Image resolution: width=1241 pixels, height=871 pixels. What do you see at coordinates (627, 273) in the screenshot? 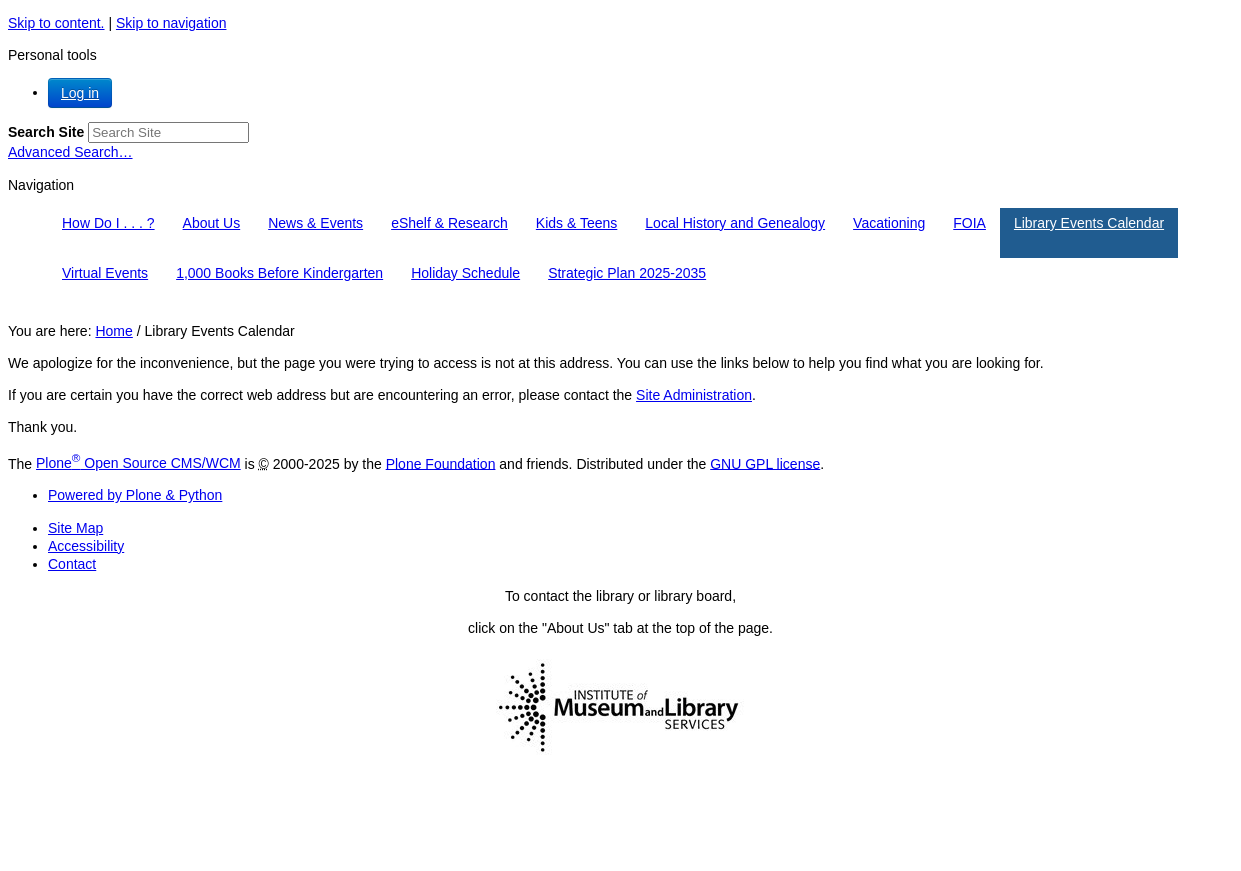
I see `Strategic Plan 2025-2035 [button]` at bounding box center [627, 273].